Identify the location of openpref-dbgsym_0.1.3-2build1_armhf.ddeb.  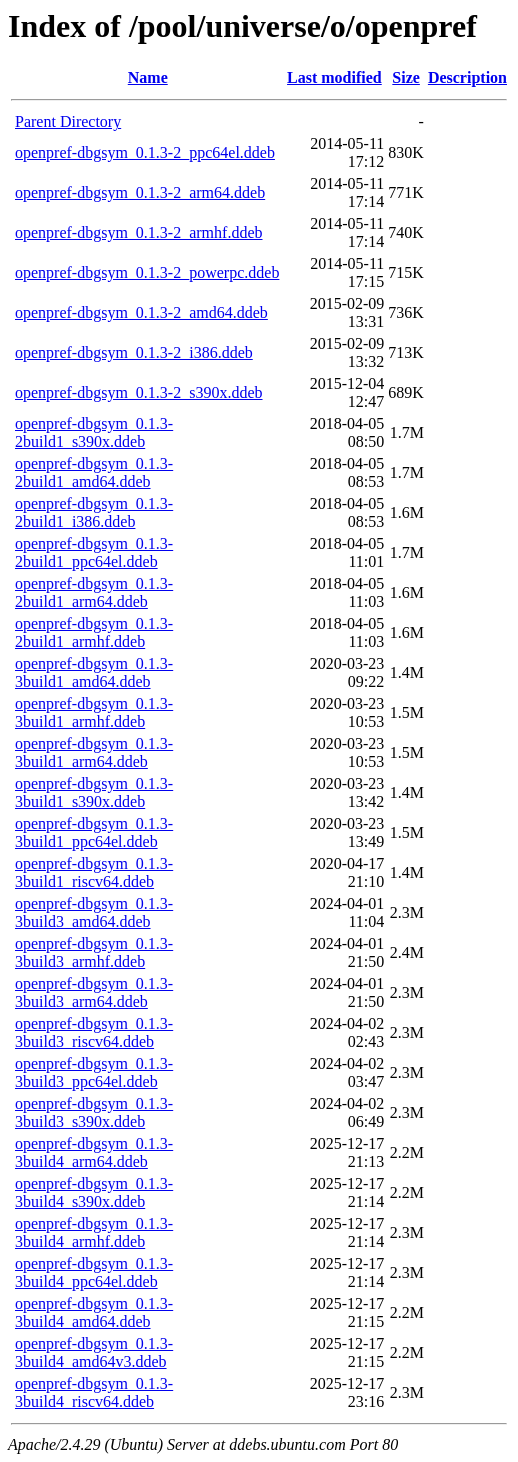
(94, 632).